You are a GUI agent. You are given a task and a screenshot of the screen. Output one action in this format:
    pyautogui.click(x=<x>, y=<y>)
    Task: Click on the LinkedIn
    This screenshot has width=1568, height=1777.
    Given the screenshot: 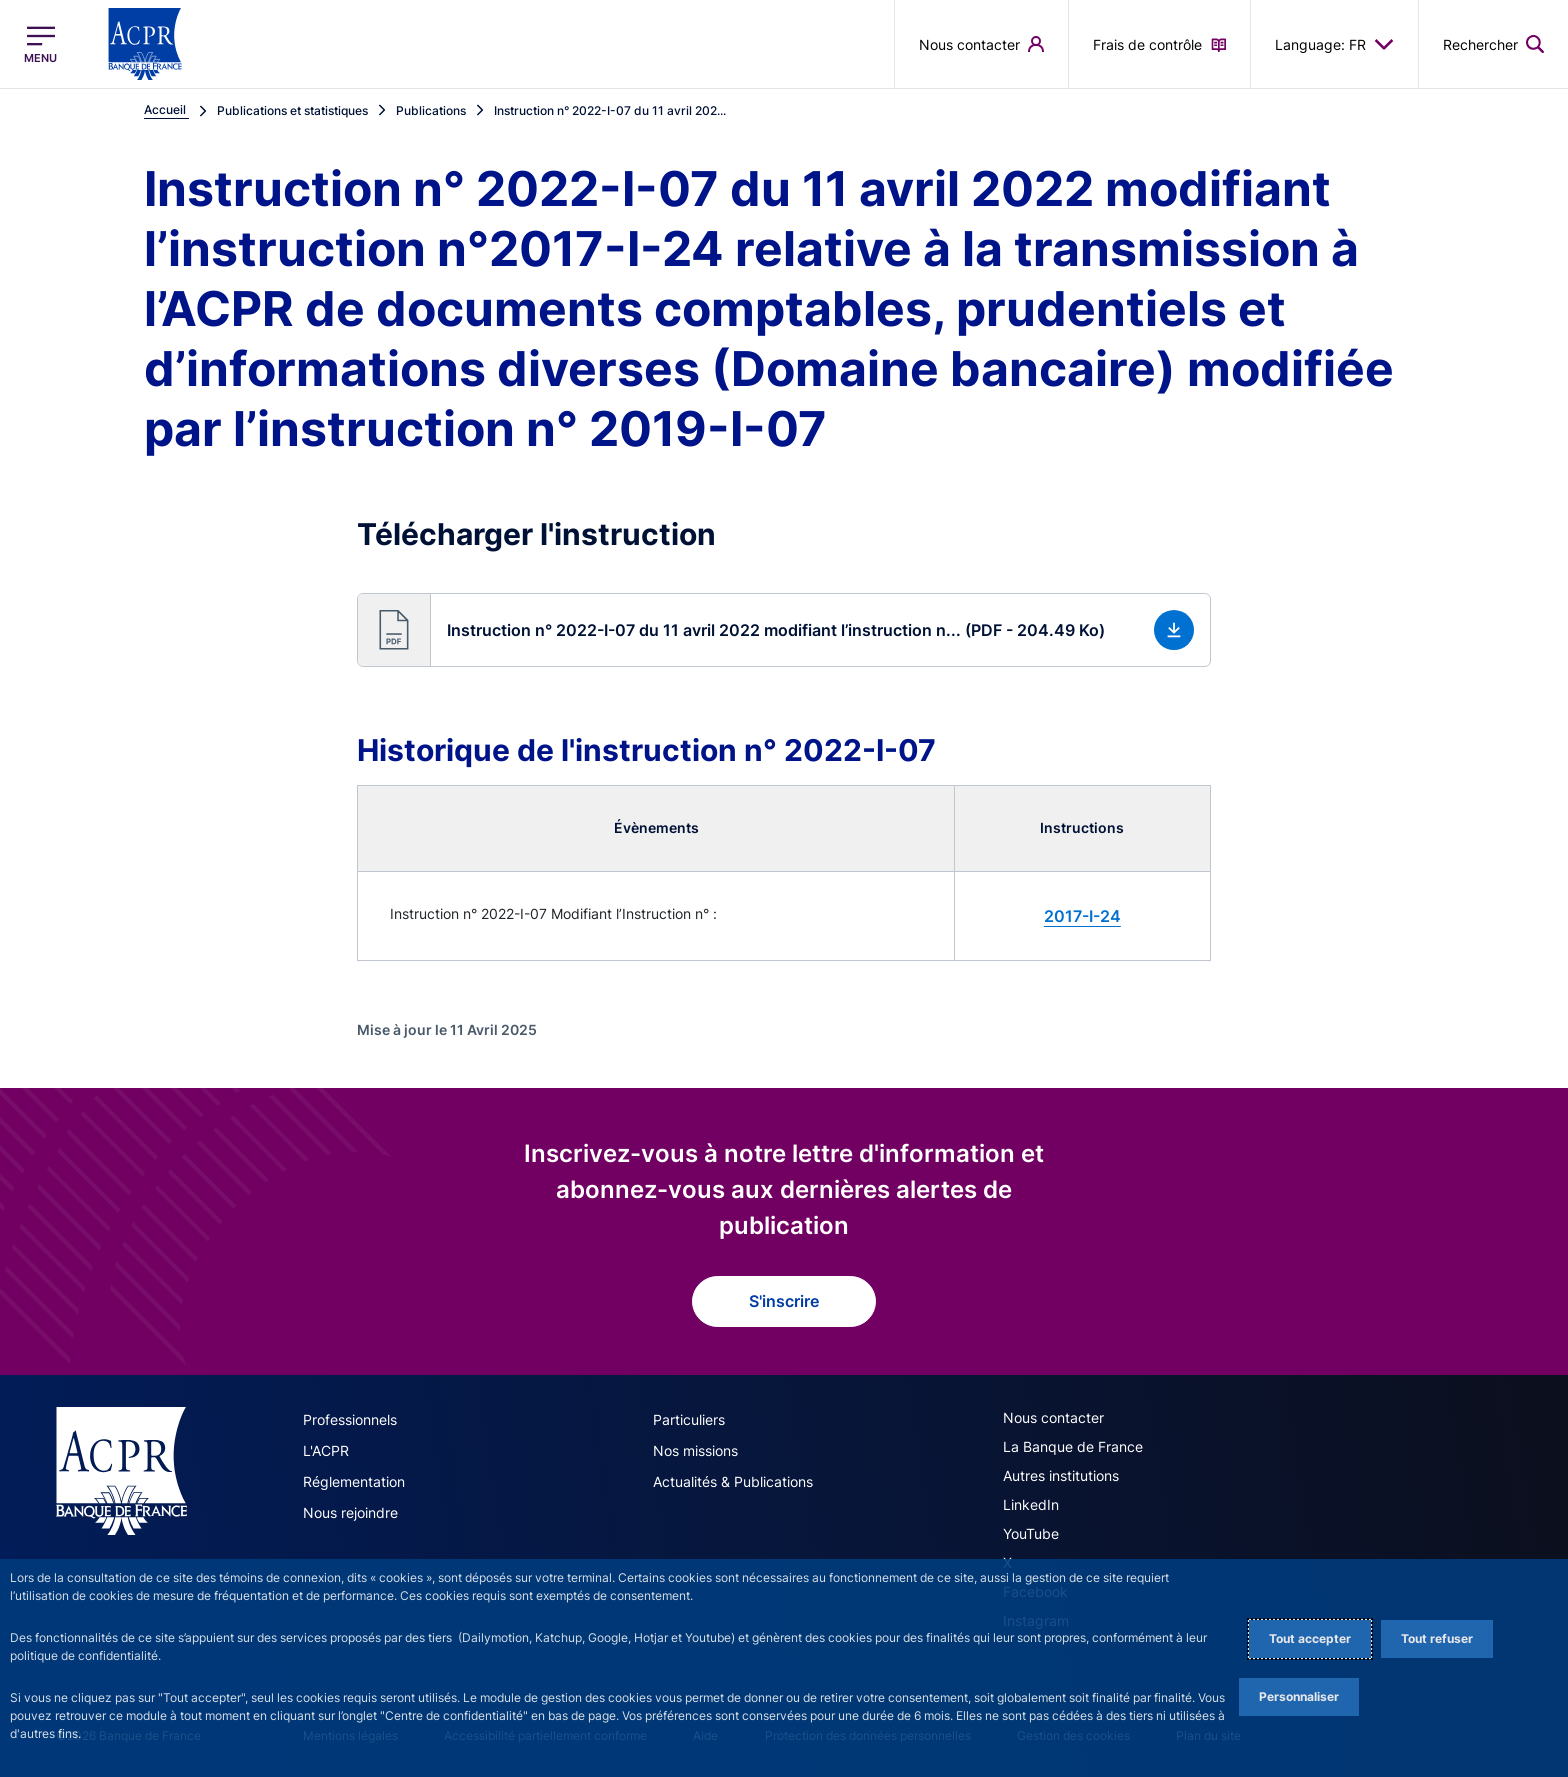 What is the action you would take?
    pyautogui.click(x=1031, y=1504)
    